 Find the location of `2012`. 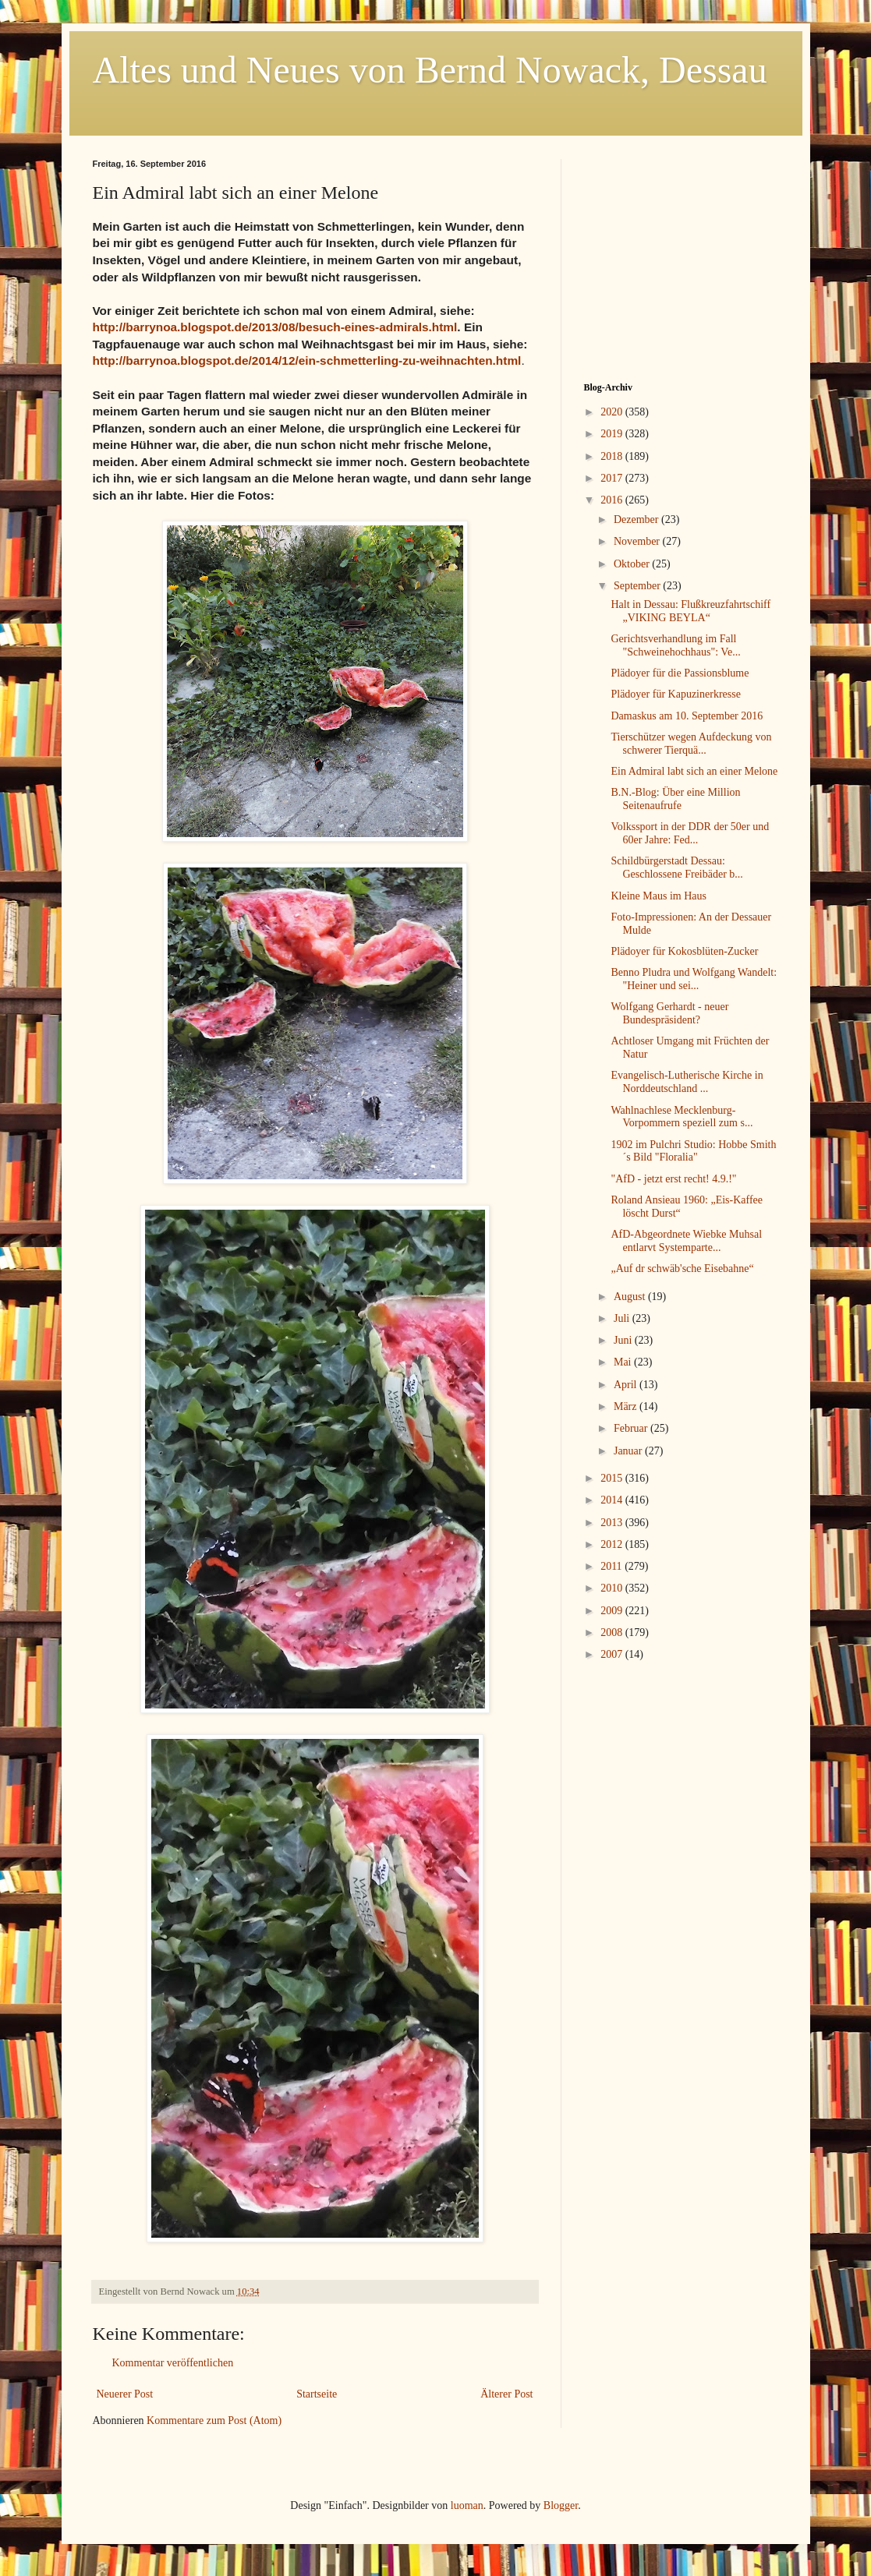

2012 is located at coordinates (612, 1544).